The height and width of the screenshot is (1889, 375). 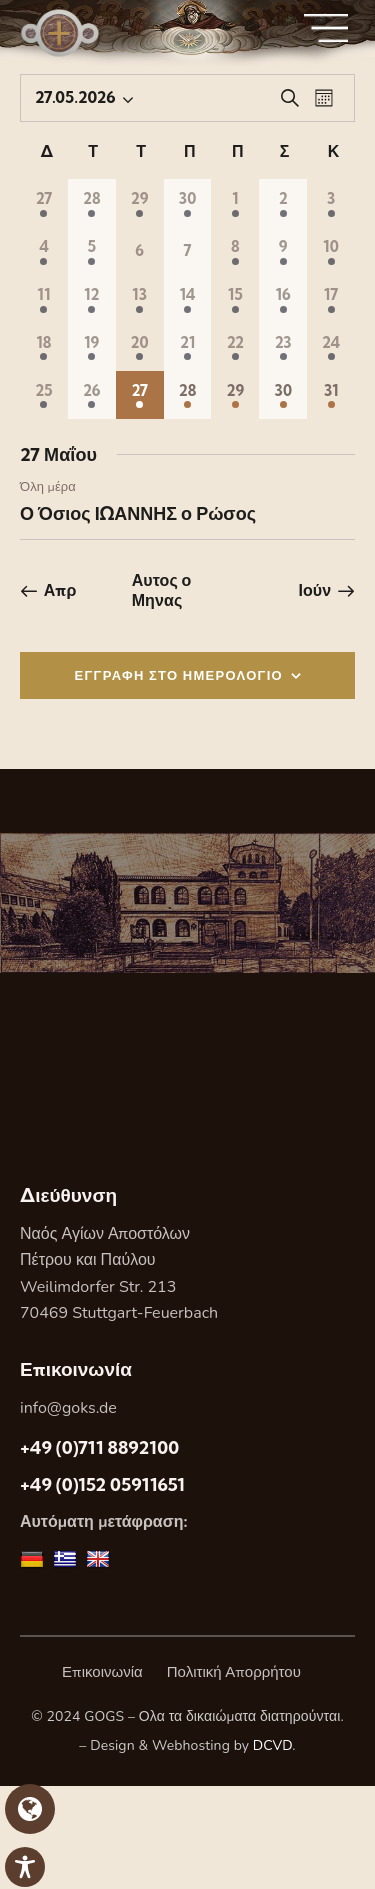 I want to click on [13 Μαΐου, 1 Εορτή, past day], so click(x=140, y=299).